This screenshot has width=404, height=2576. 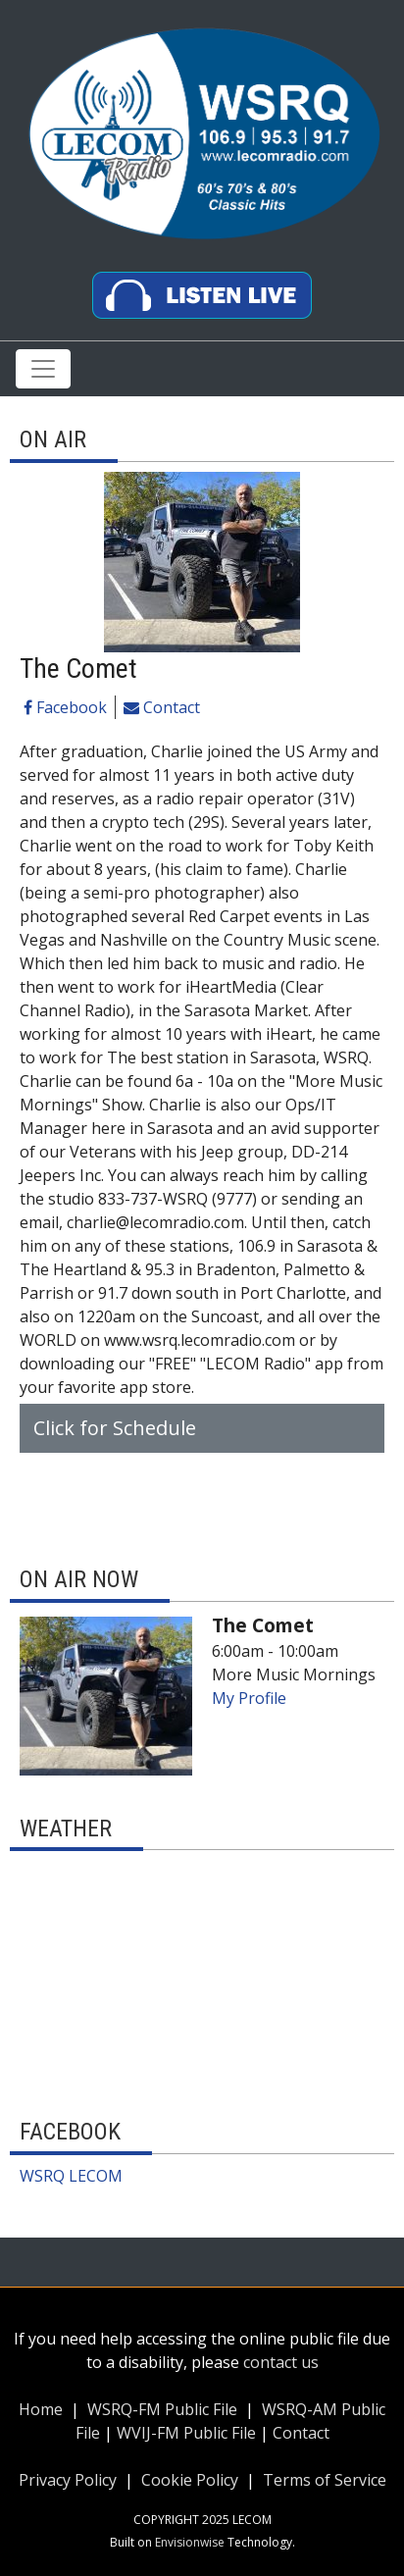 What do you see at coordinates (162, 707) in the screenshot?
I see `Contact` at bounding box center [162, 707].